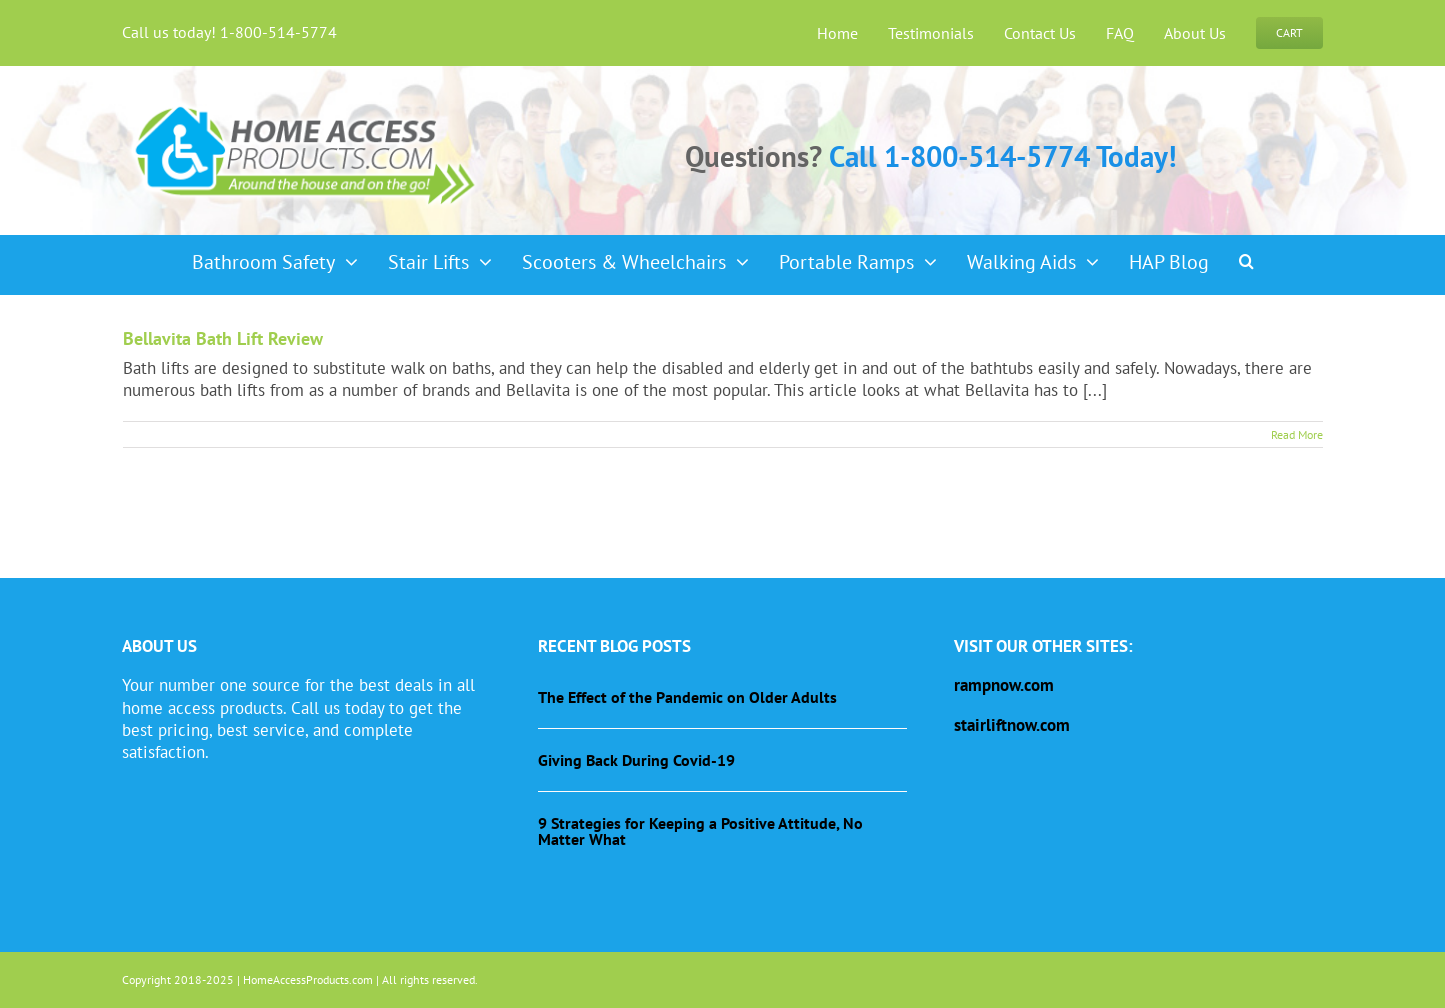 The height and width of the screenshot is (1008, 1445). What do you see at coordinates (1297, 434) in the screenshot?
I see `Read More [More on Bellavita Bath Lift Review]` at bounding box center [1297, 434].